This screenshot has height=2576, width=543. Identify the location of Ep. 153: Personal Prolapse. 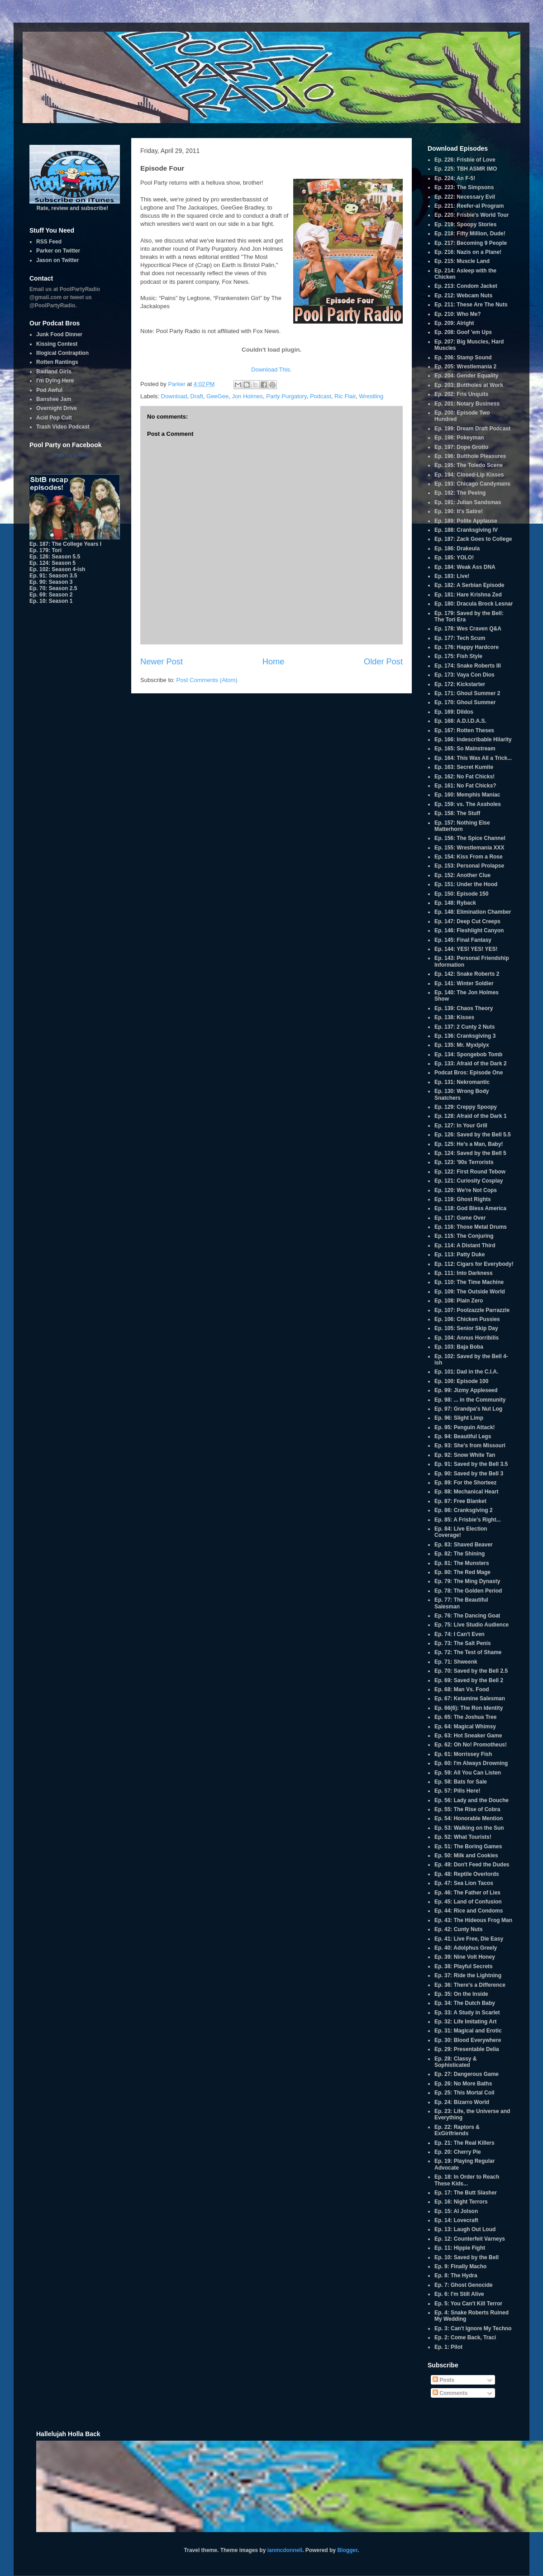
(469, 866).